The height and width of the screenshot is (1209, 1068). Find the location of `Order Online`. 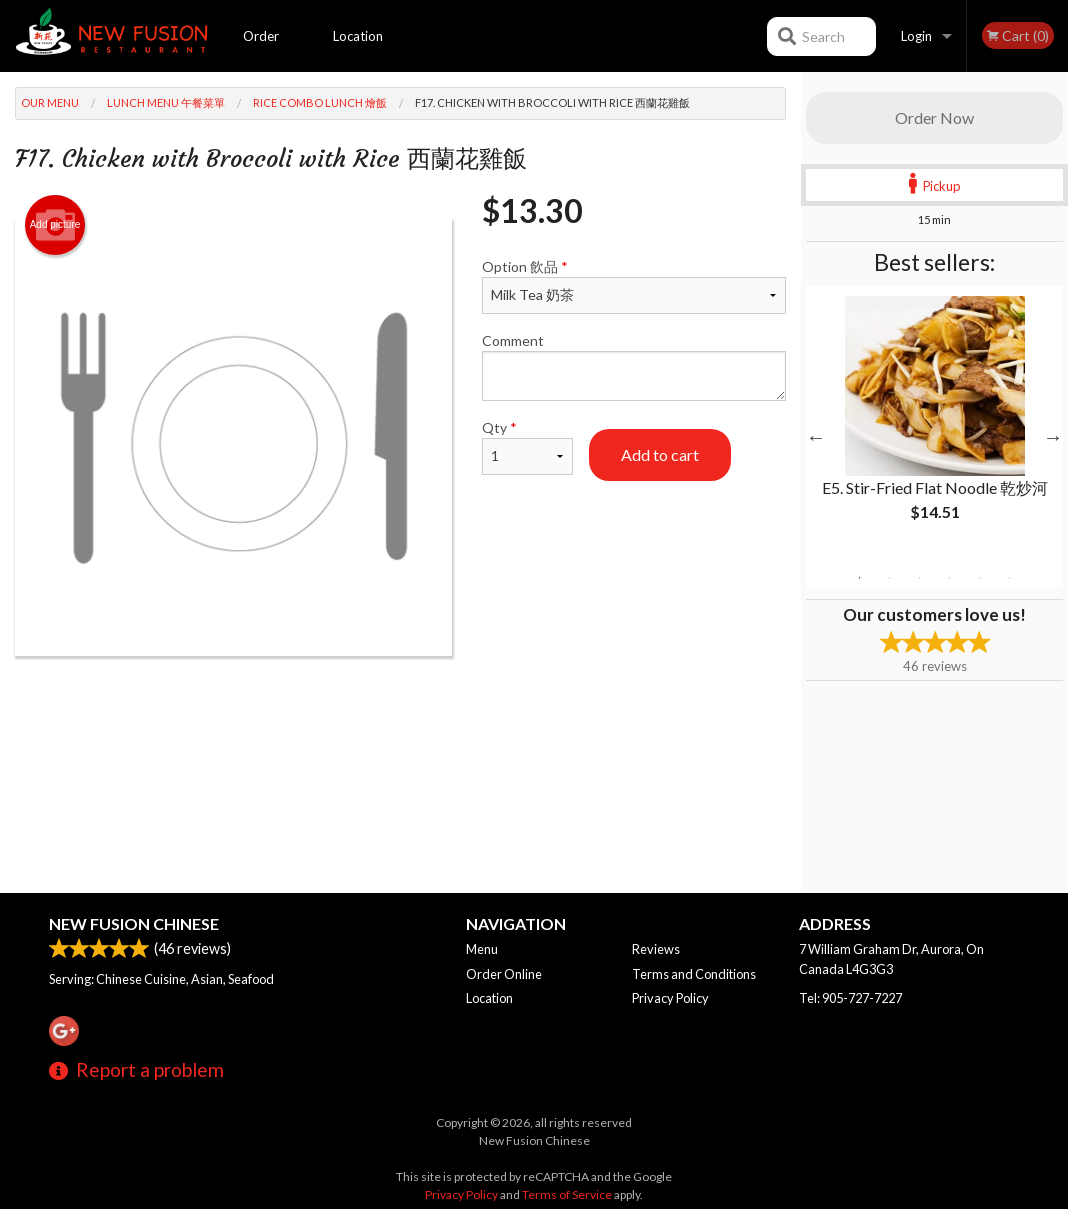

Order Online is located at coordinates (262, 50).